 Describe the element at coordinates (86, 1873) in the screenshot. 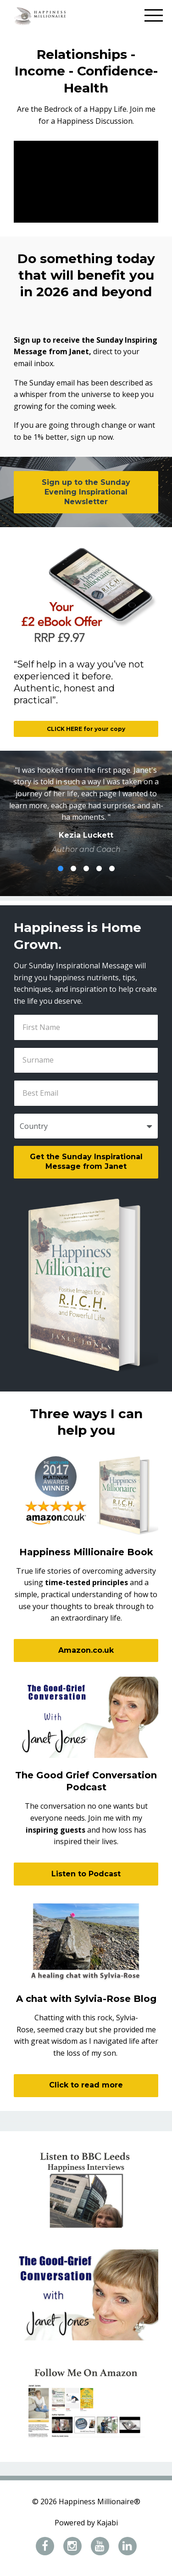

I see `Listen to Podcast` at that location.